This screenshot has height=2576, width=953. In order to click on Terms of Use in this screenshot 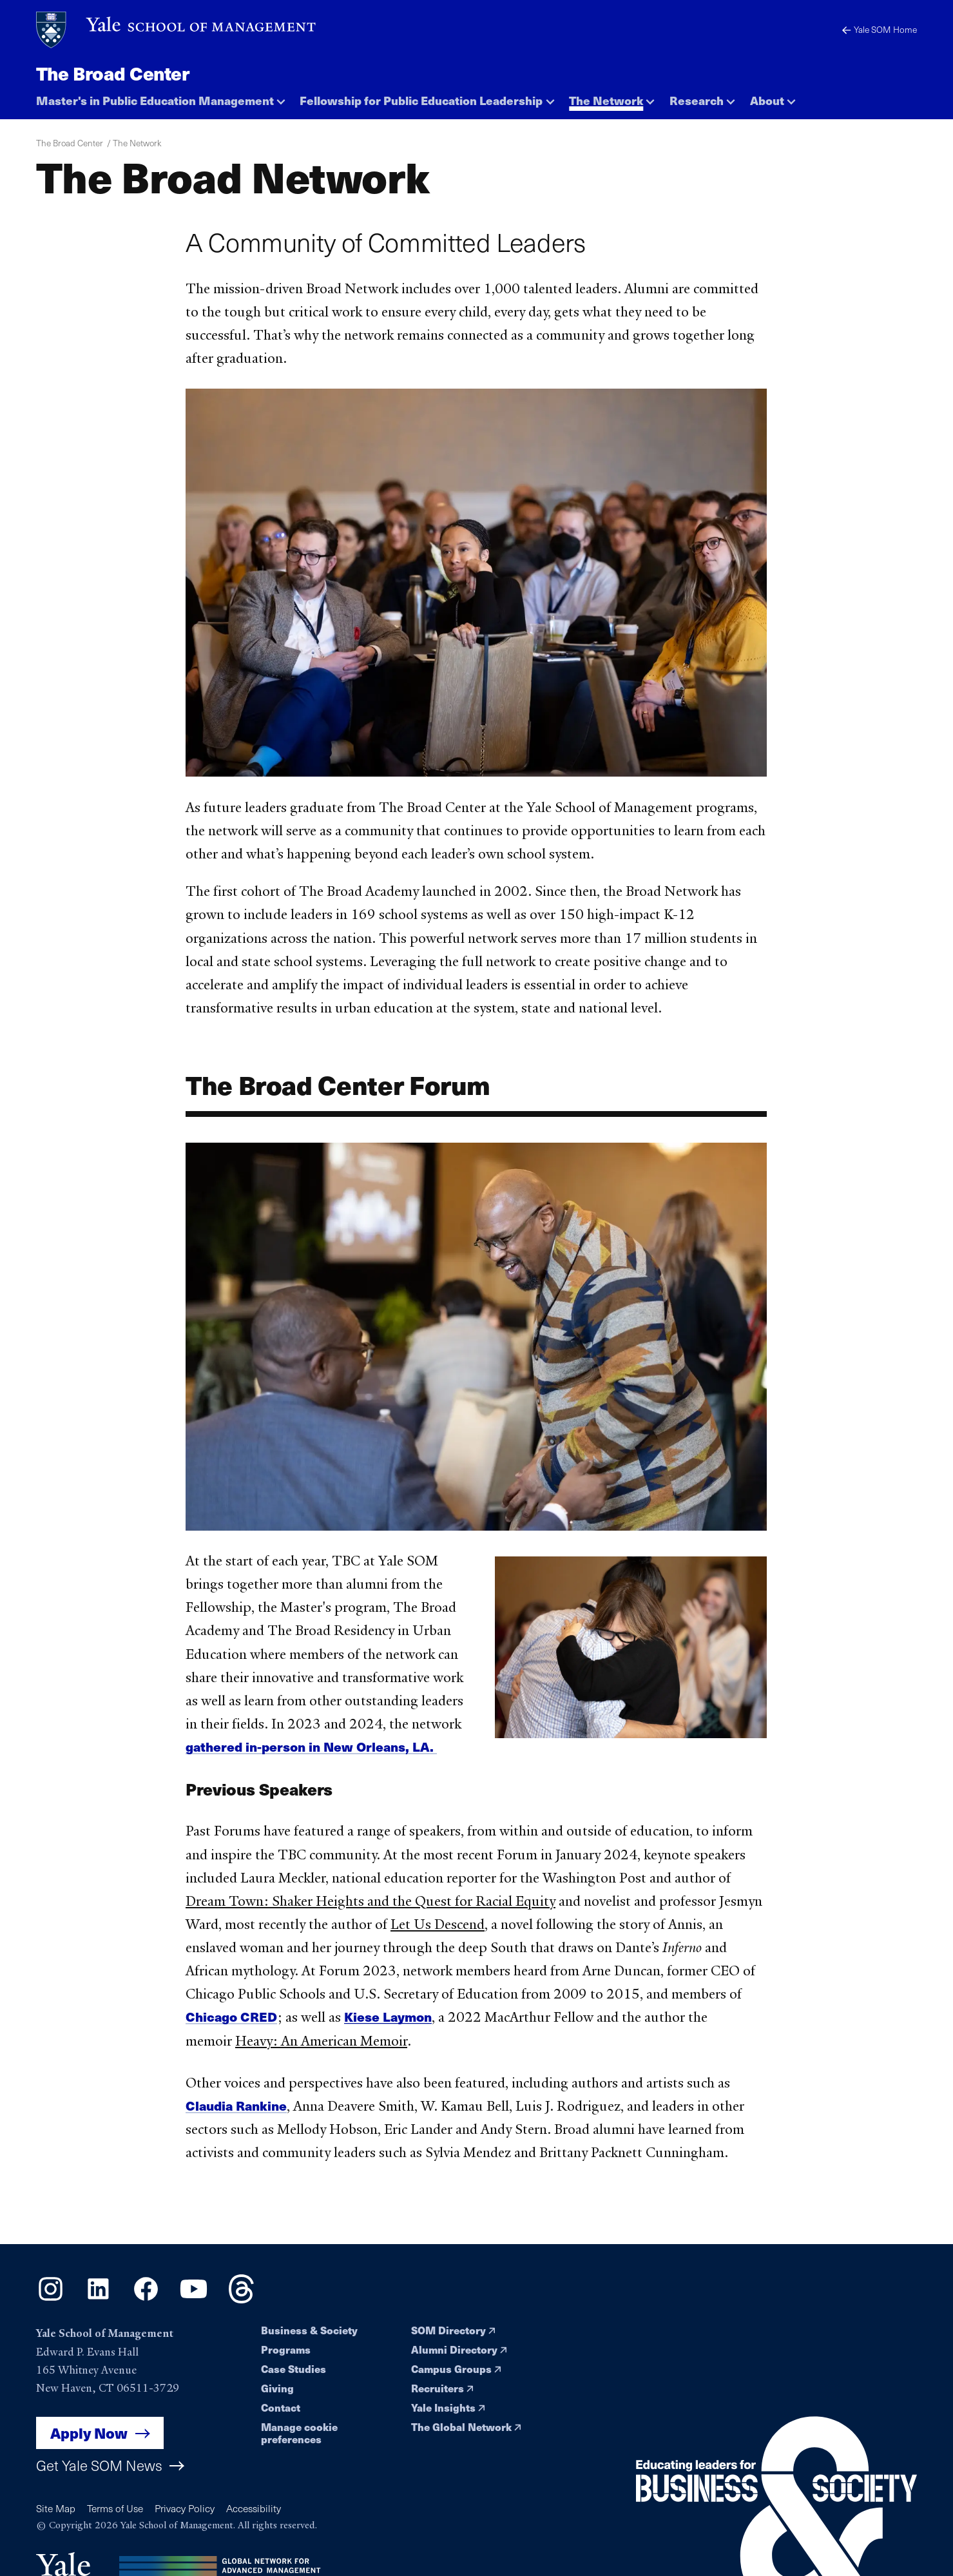, I will do `click(115, 2508)`.